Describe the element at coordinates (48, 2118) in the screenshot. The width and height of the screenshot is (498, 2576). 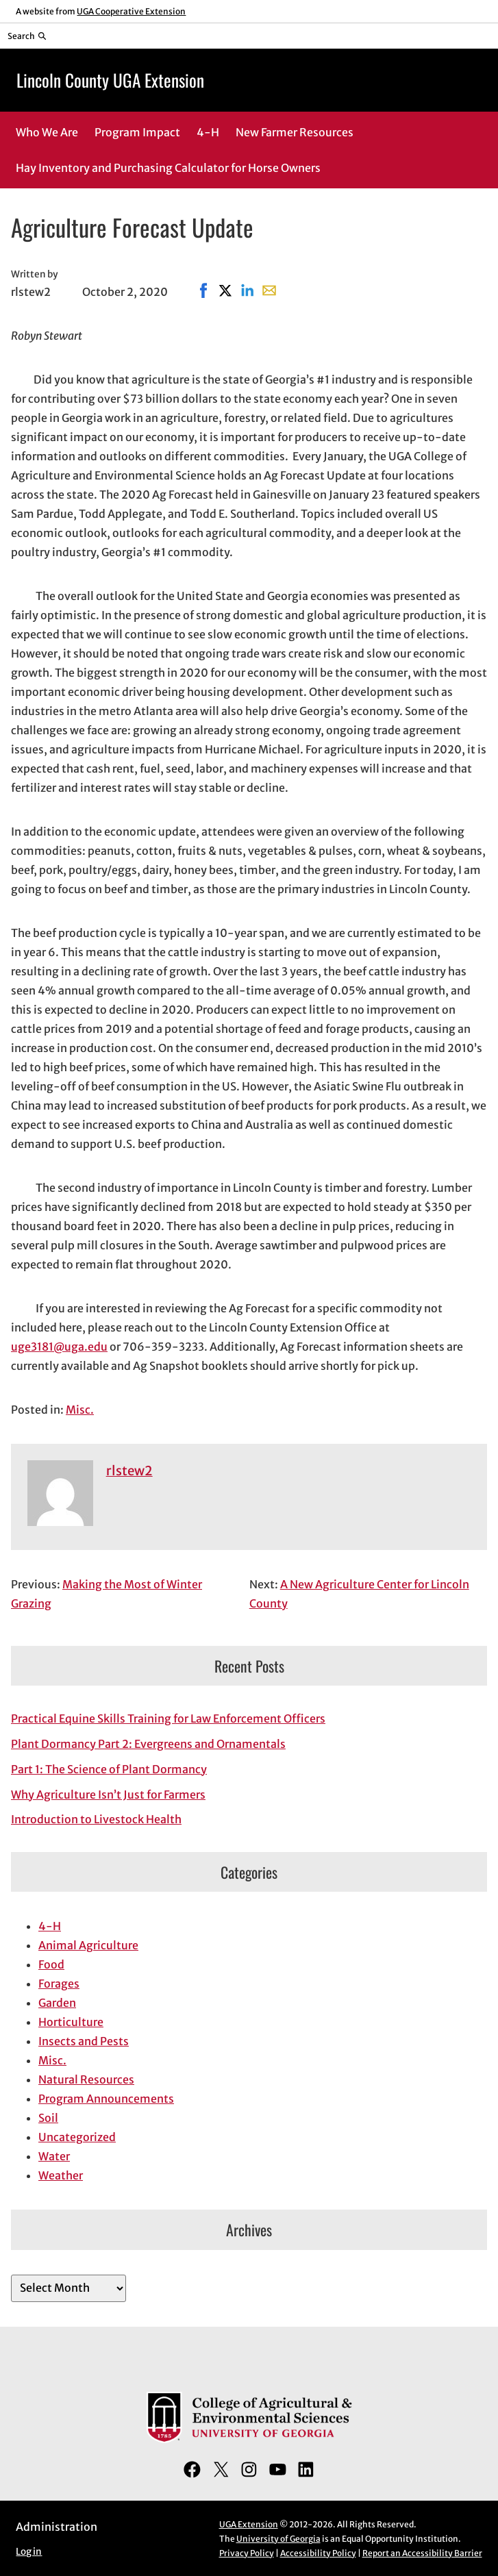
I see `Soil` at that location.